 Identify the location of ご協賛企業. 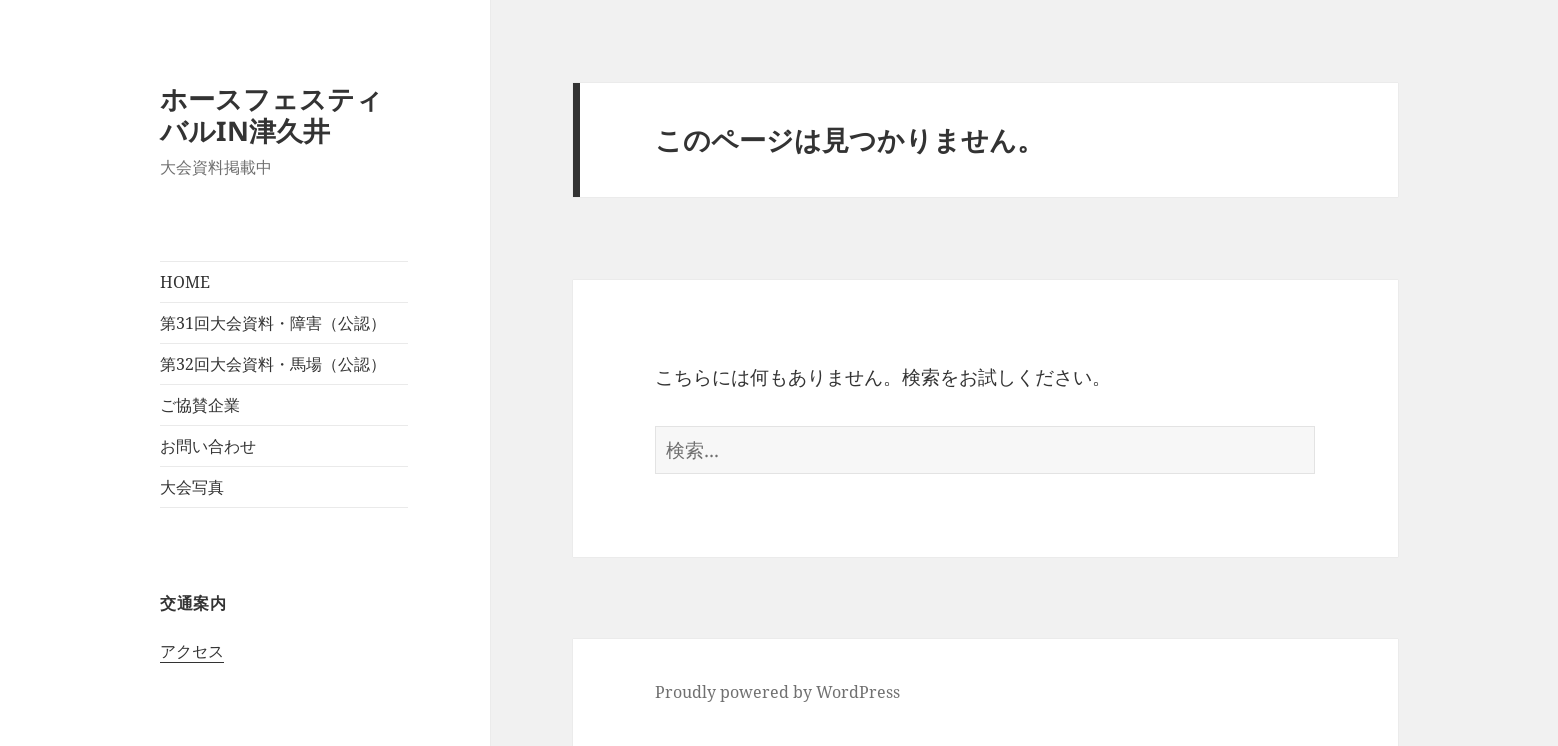
(200, 405).